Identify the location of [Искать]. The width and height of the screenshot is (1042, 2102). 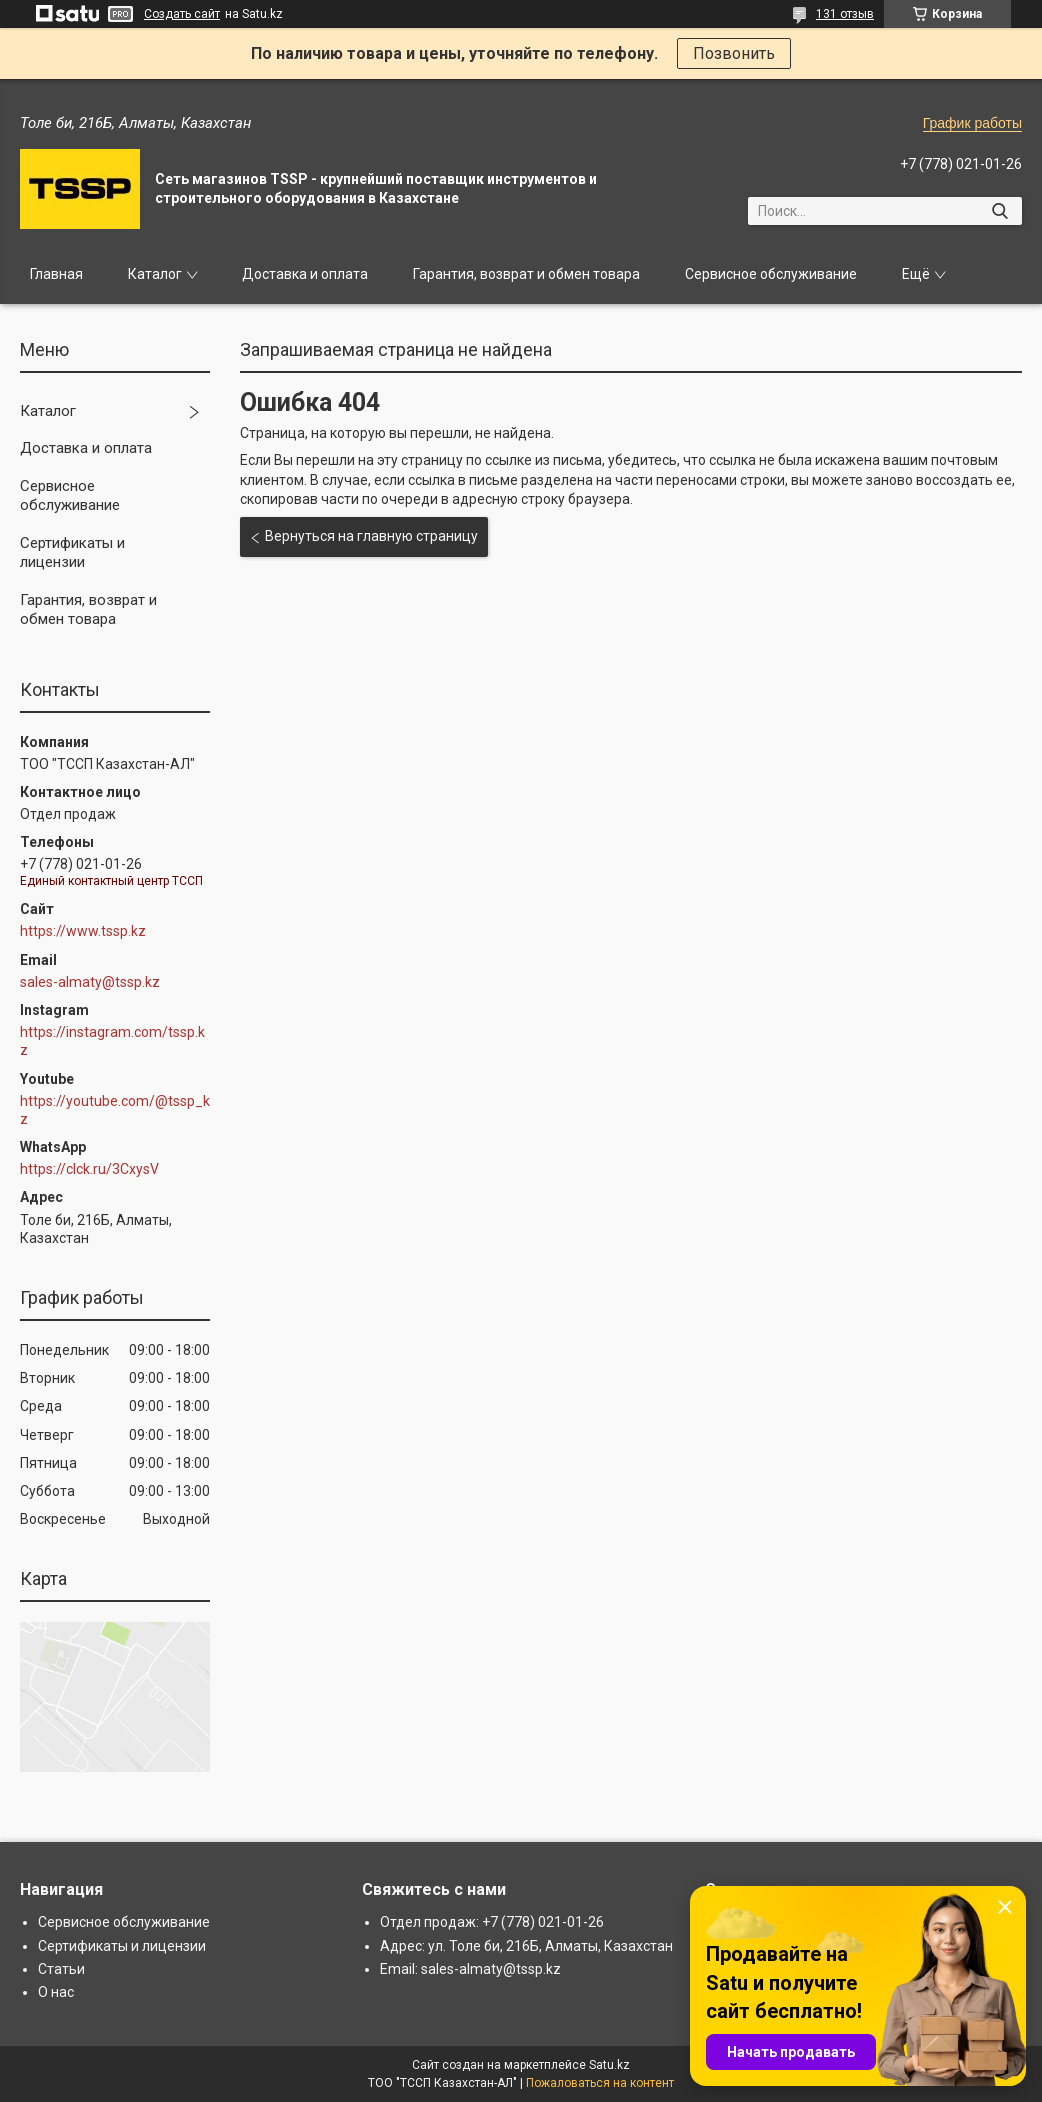
(999, 211).